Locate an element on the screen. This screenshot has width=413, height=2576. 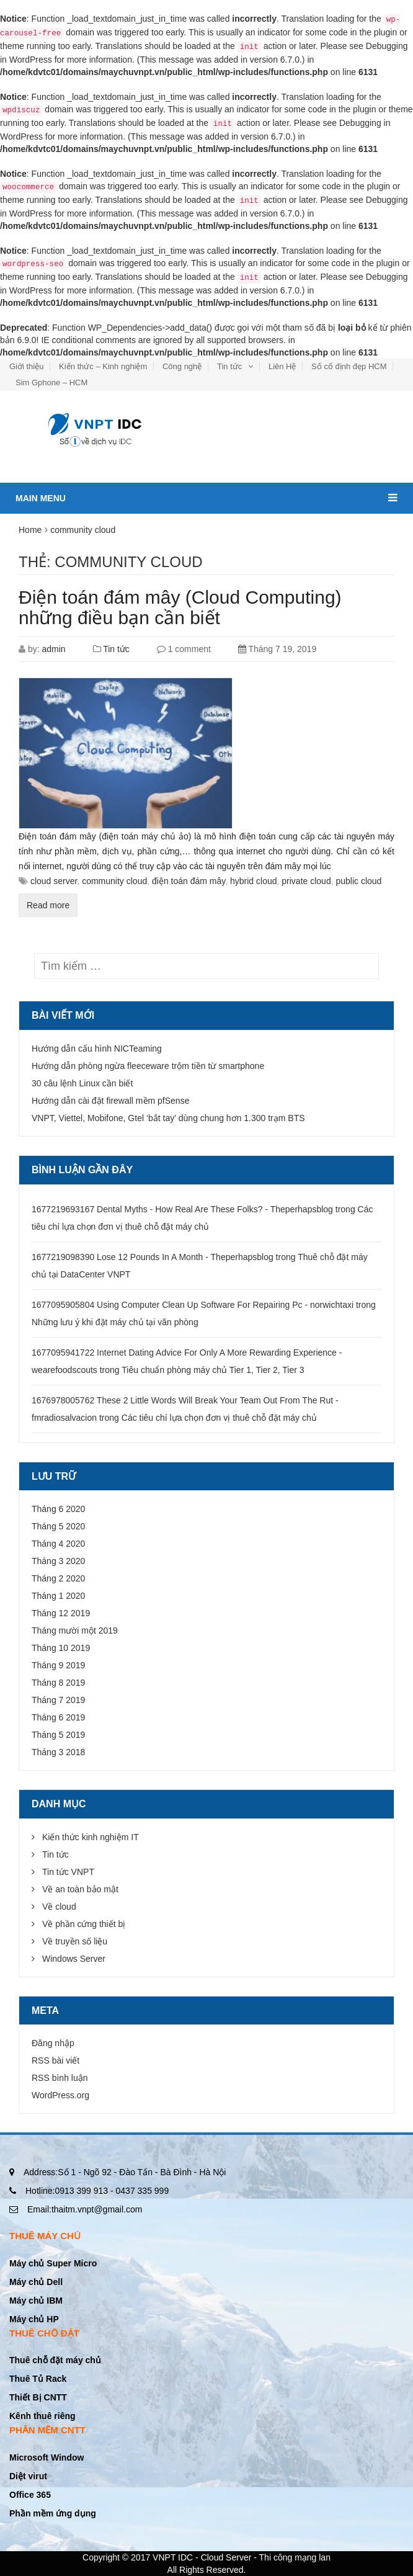
Giới thiệu is located at coordinates (26, 366).